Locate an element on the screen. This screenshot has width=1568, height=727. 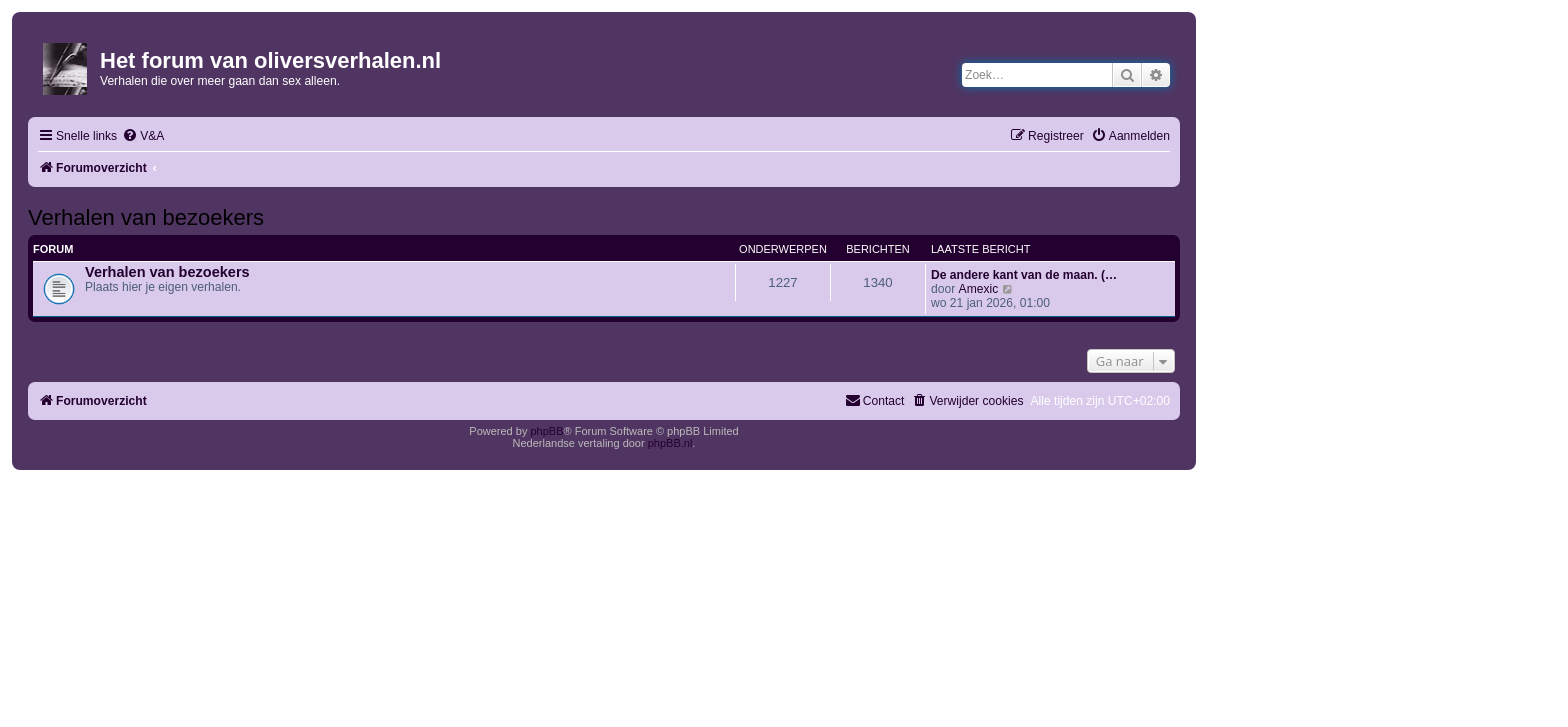
De andere kant van de maan. (… is located at coordinates (1024, 275).